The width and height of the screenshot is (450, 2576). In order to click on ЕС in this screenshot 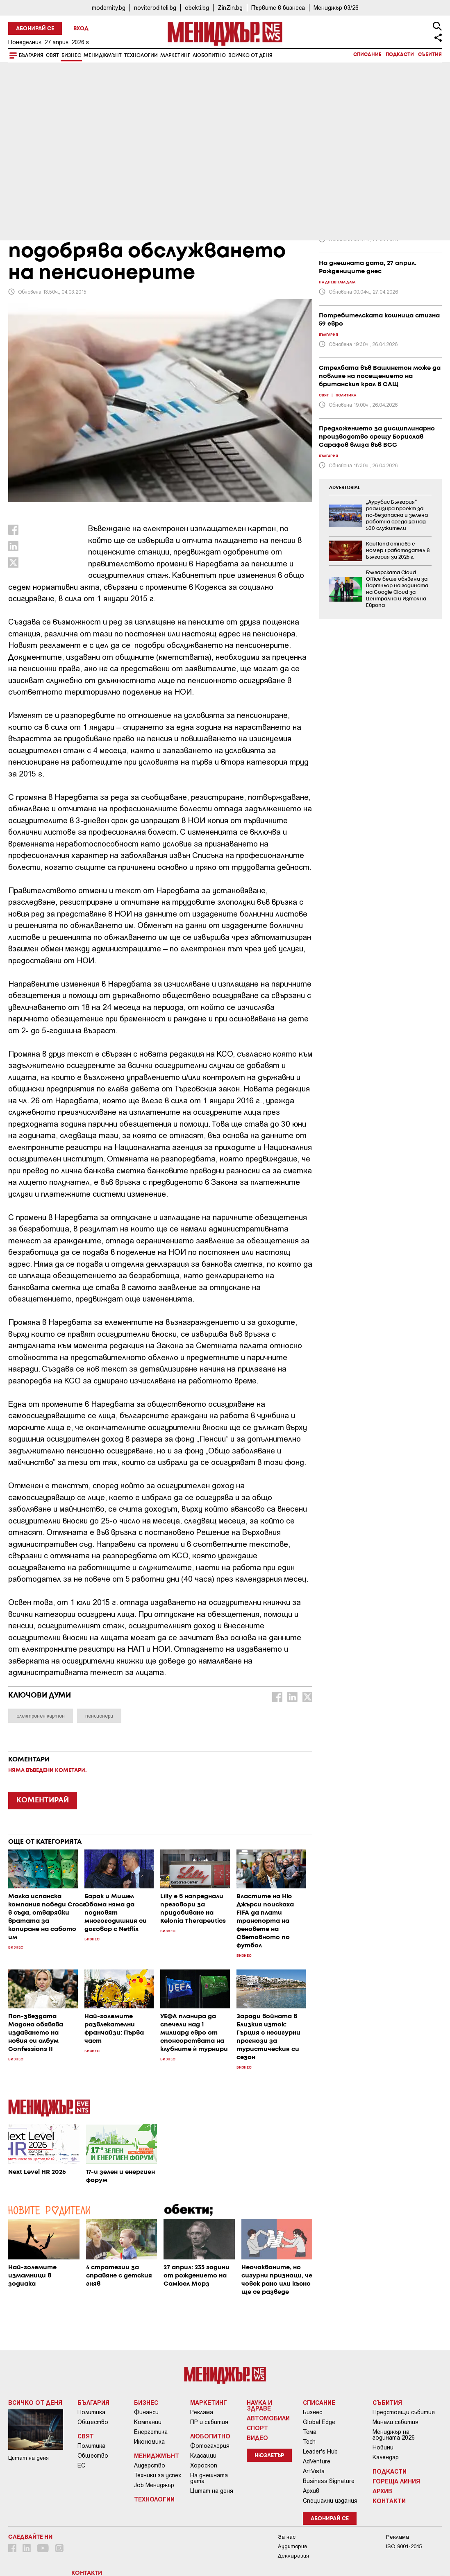, I will do `click(81, 2465)`.